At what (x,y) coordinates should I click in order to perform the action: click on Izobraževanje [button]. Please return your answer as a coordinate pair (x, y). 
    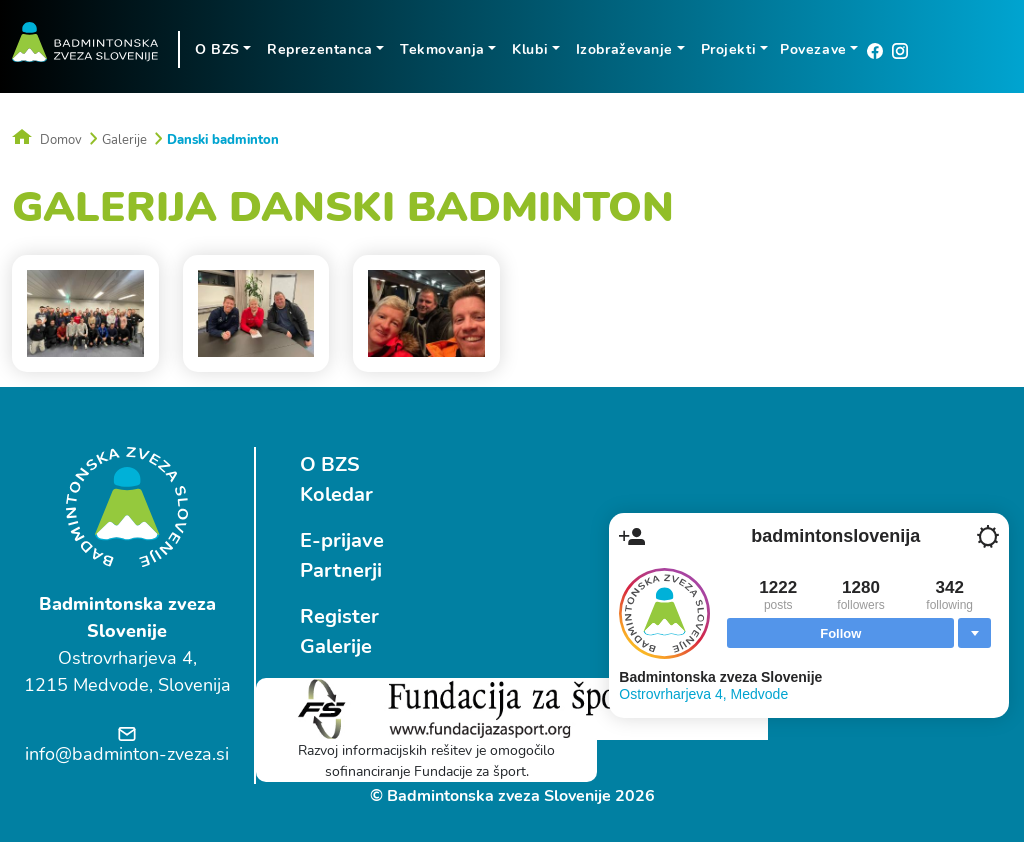
    Looking at the image, I should click on (624, 49).